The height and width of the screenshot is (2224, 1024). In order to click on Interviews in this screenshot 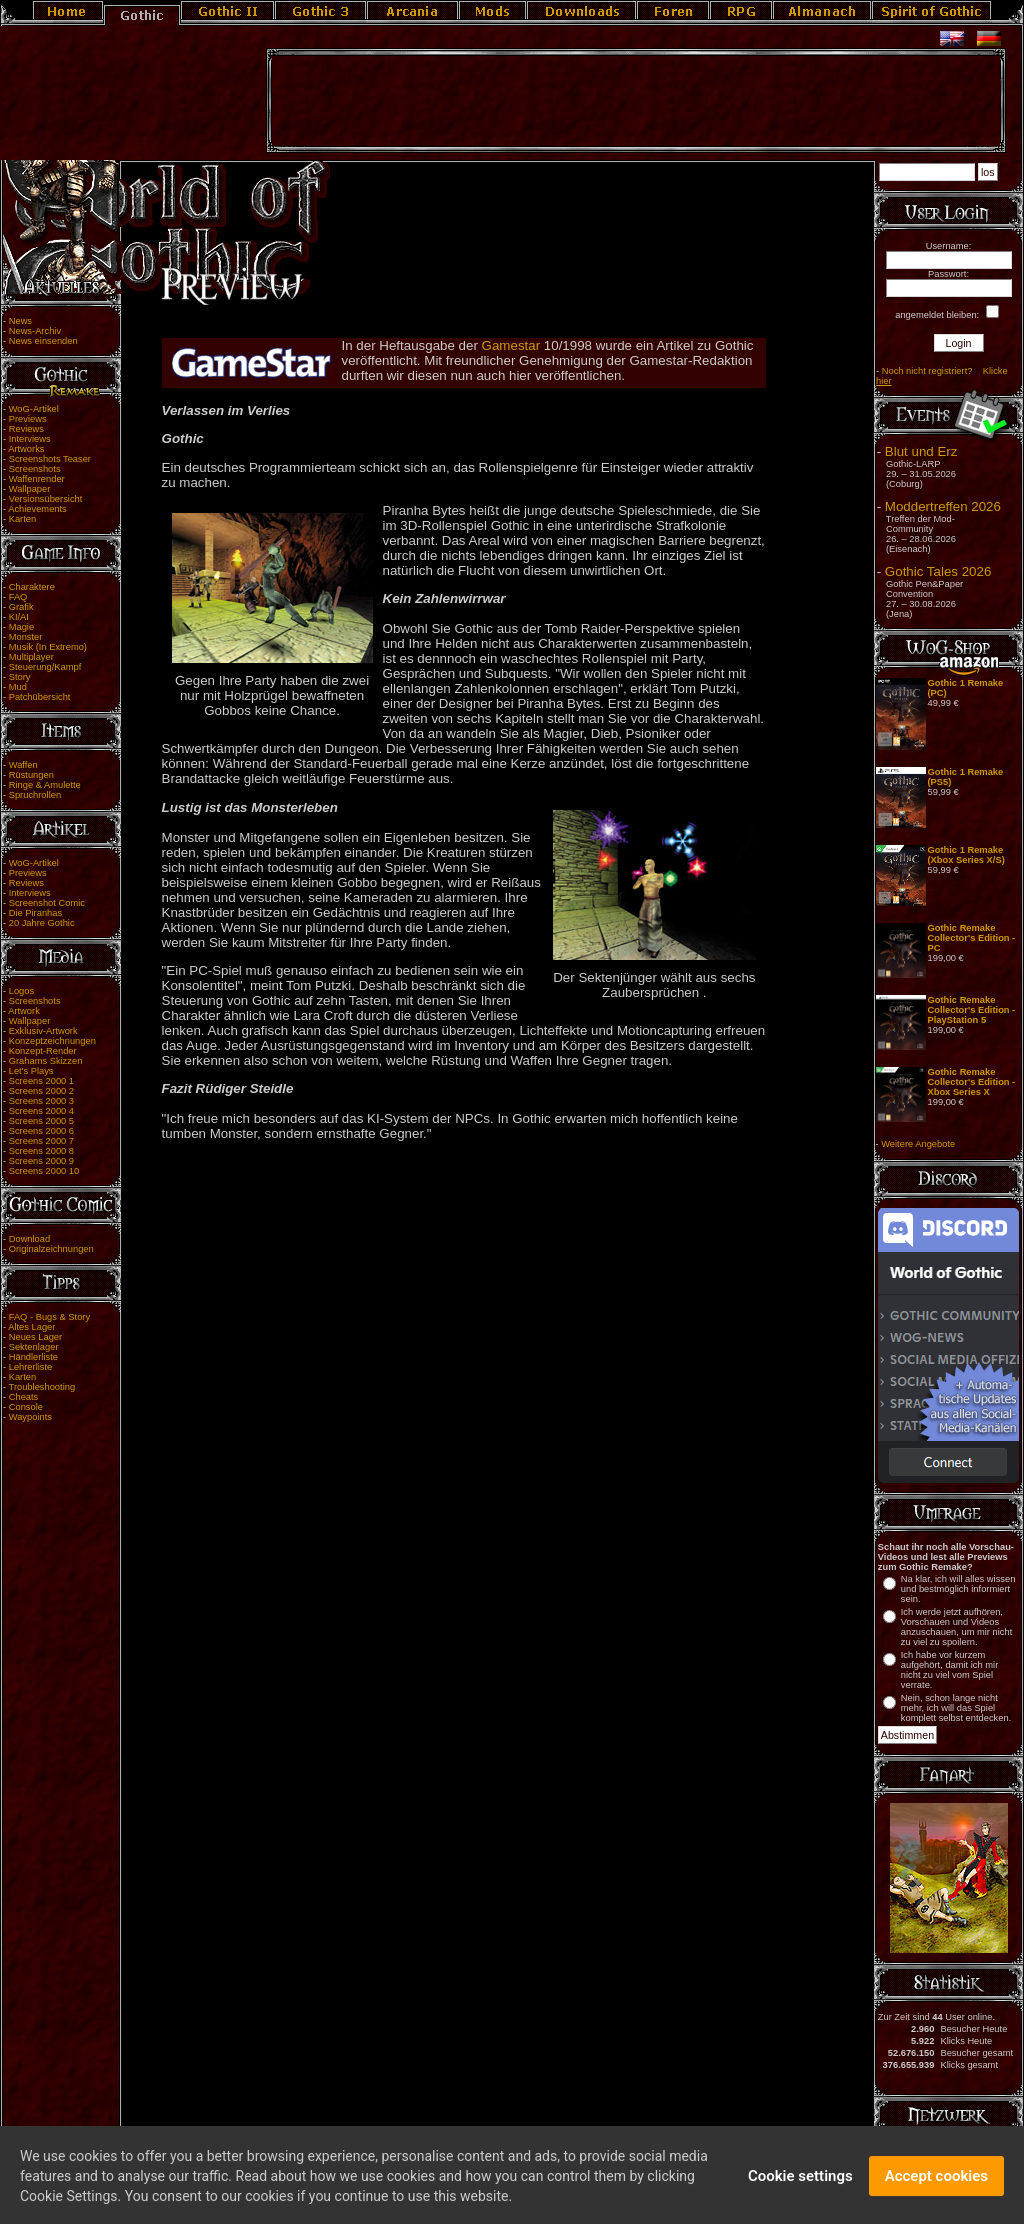, I will do `click(30, 439)`.